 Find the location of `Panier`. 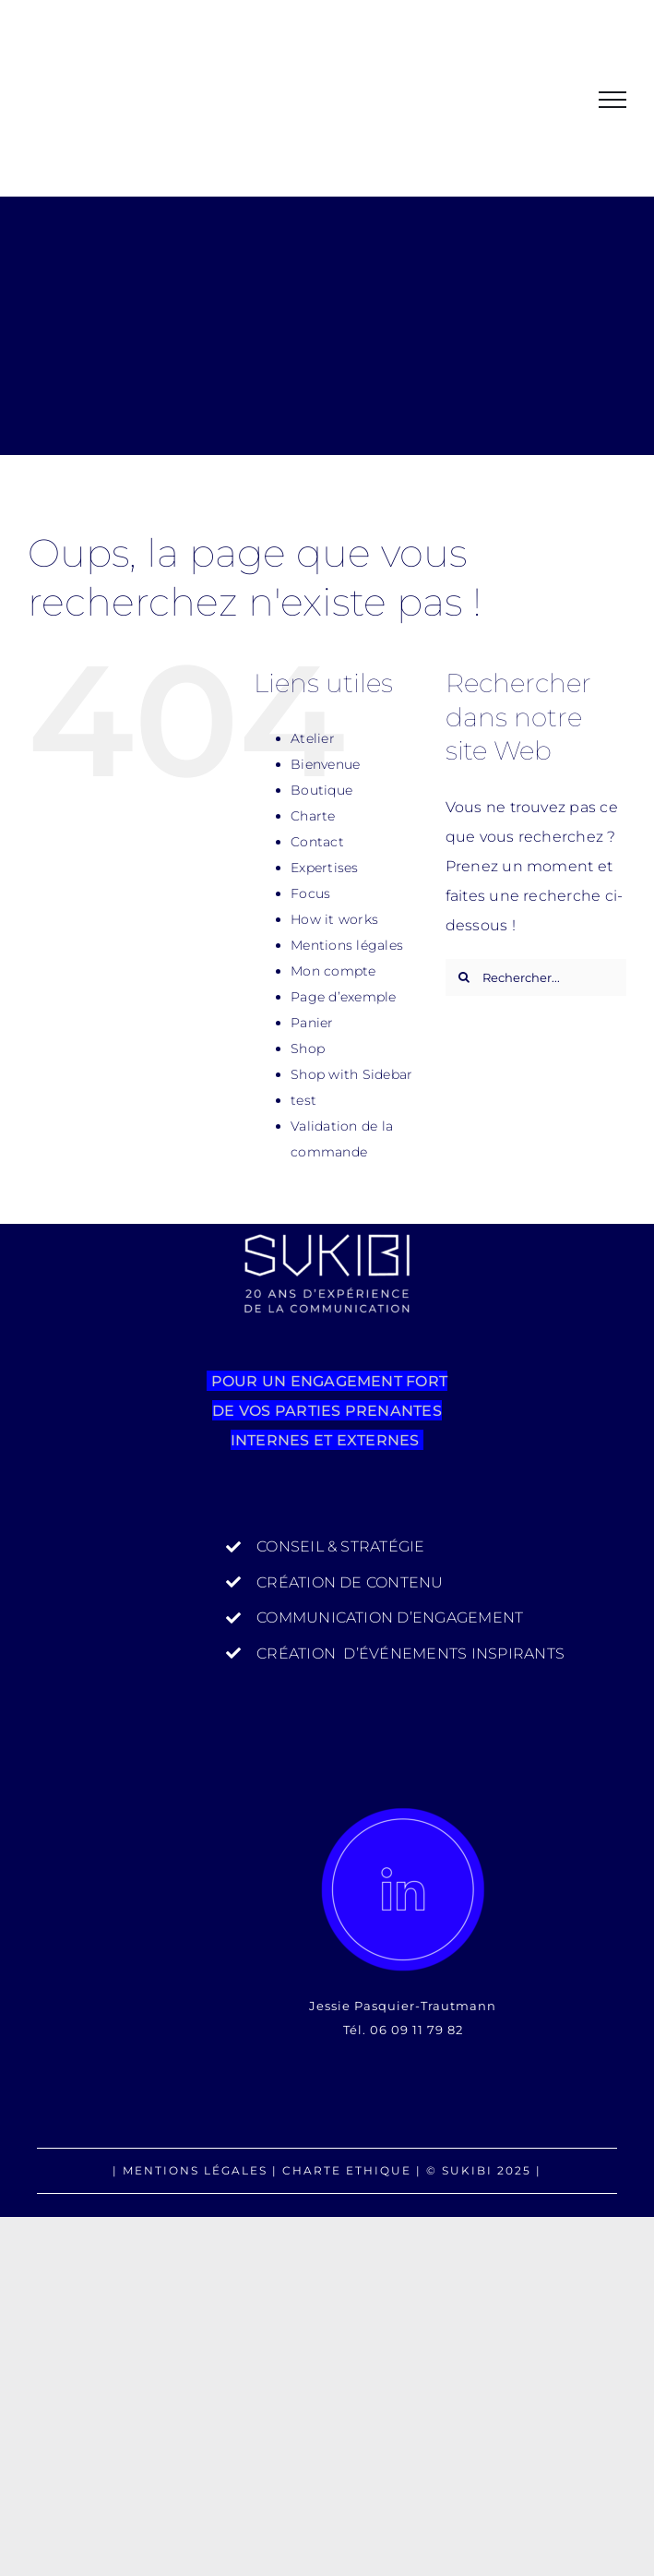

Panier is located at coordinates (312, 1022).